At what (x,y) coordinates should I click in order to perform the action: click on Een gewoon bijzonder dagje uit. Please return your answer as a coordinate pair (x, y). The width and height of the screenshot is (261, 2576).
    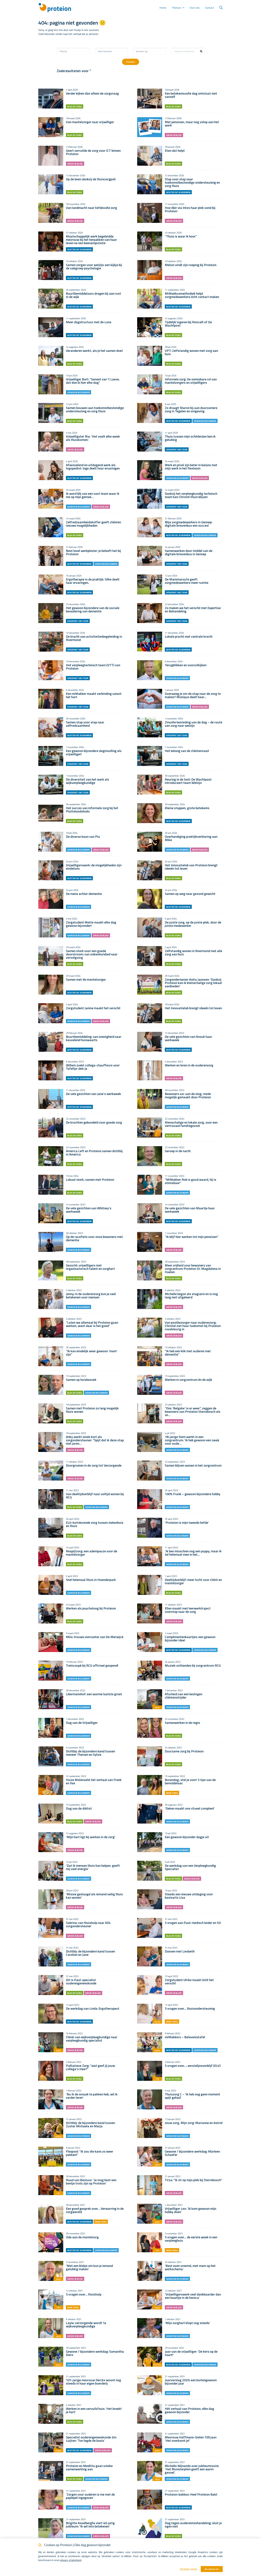
    Looking at the image, I should click on (187, 1836).